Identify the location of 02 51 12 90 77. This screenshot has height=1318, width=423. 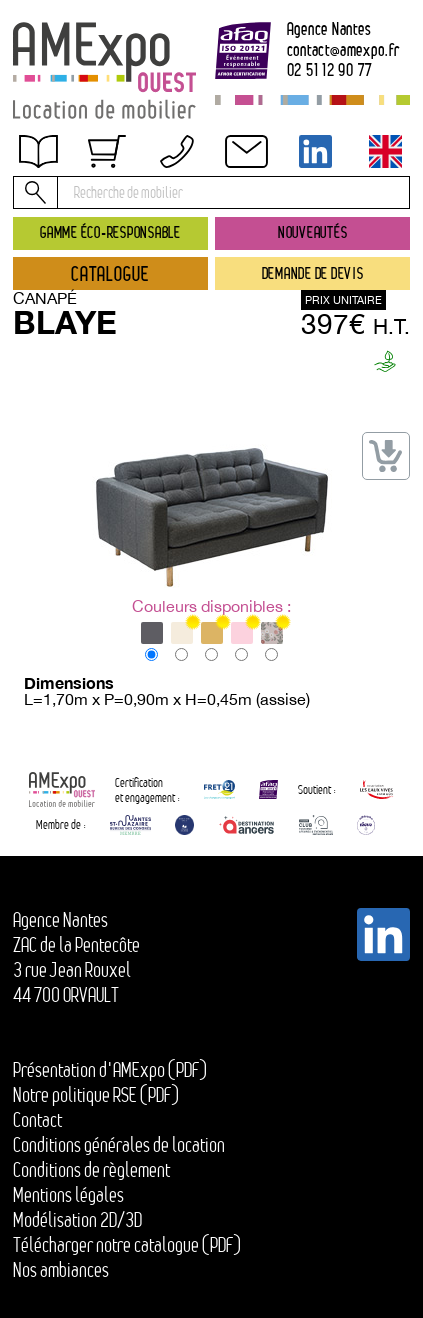
(330, 70).